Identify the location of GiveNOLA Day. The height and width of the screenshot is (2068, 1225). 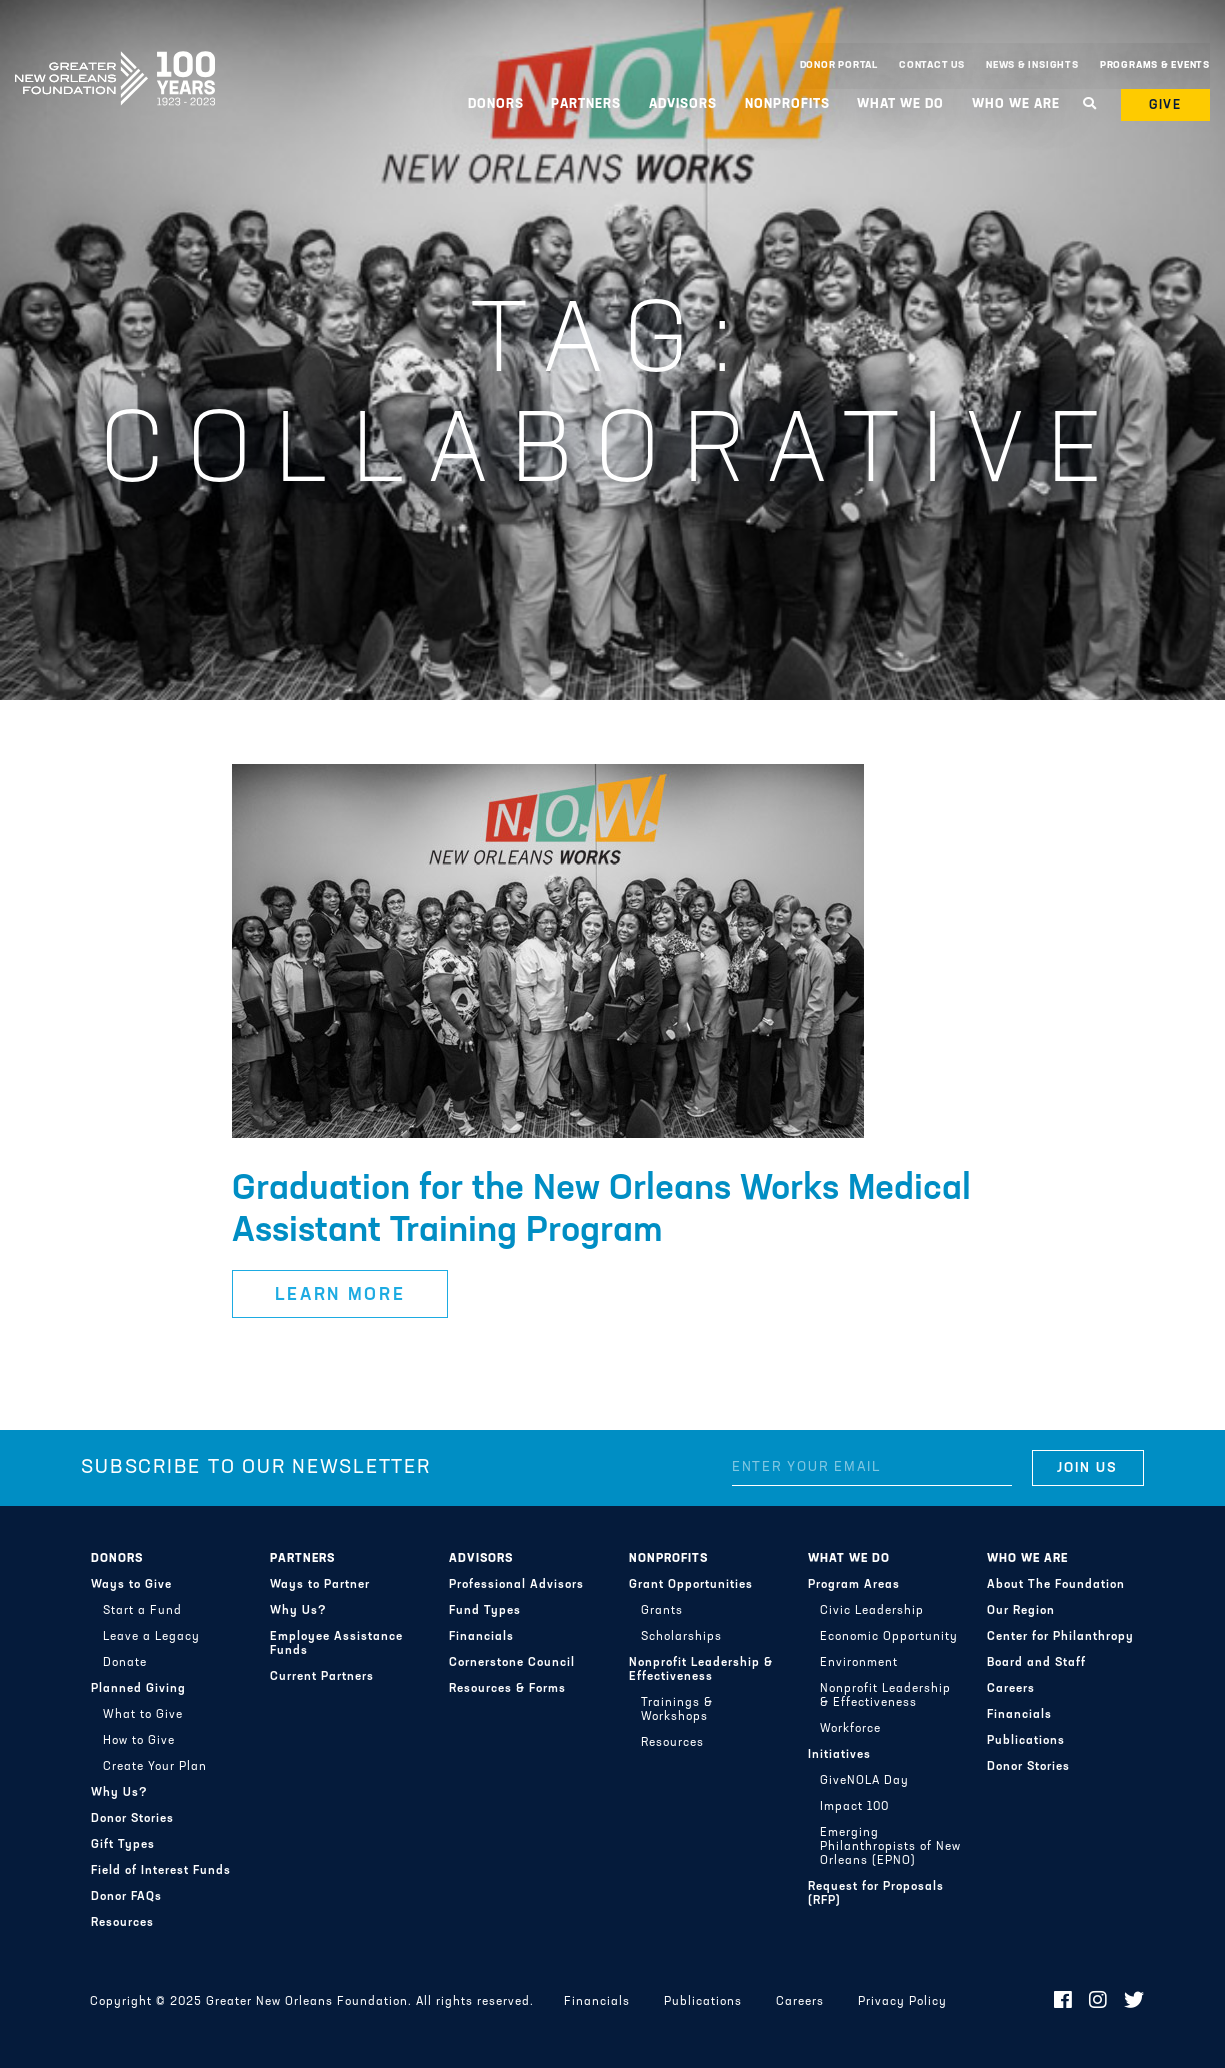
(864, 1781).